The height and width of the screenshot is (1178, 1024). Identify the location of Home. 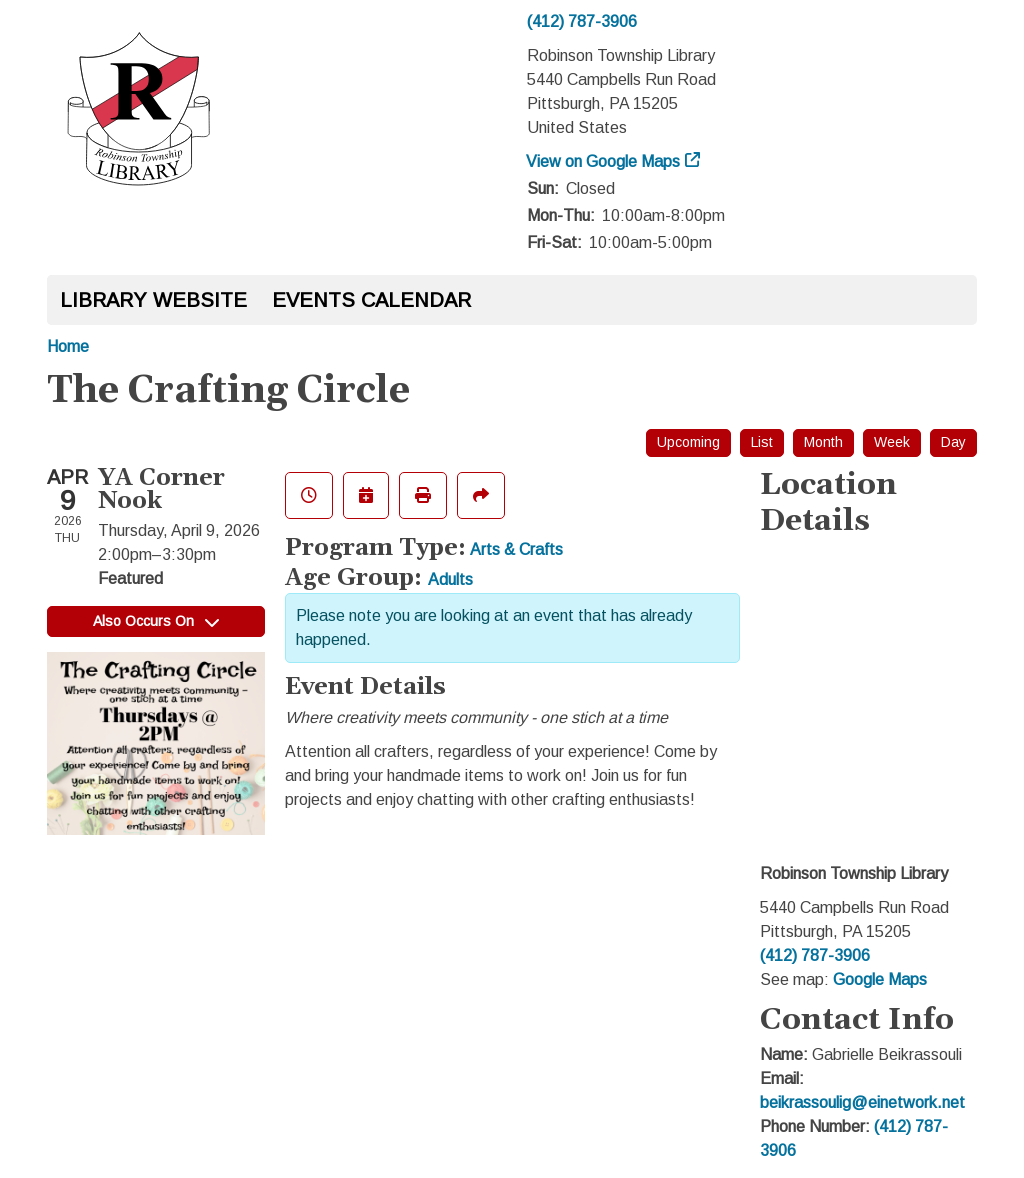
(68, 346).